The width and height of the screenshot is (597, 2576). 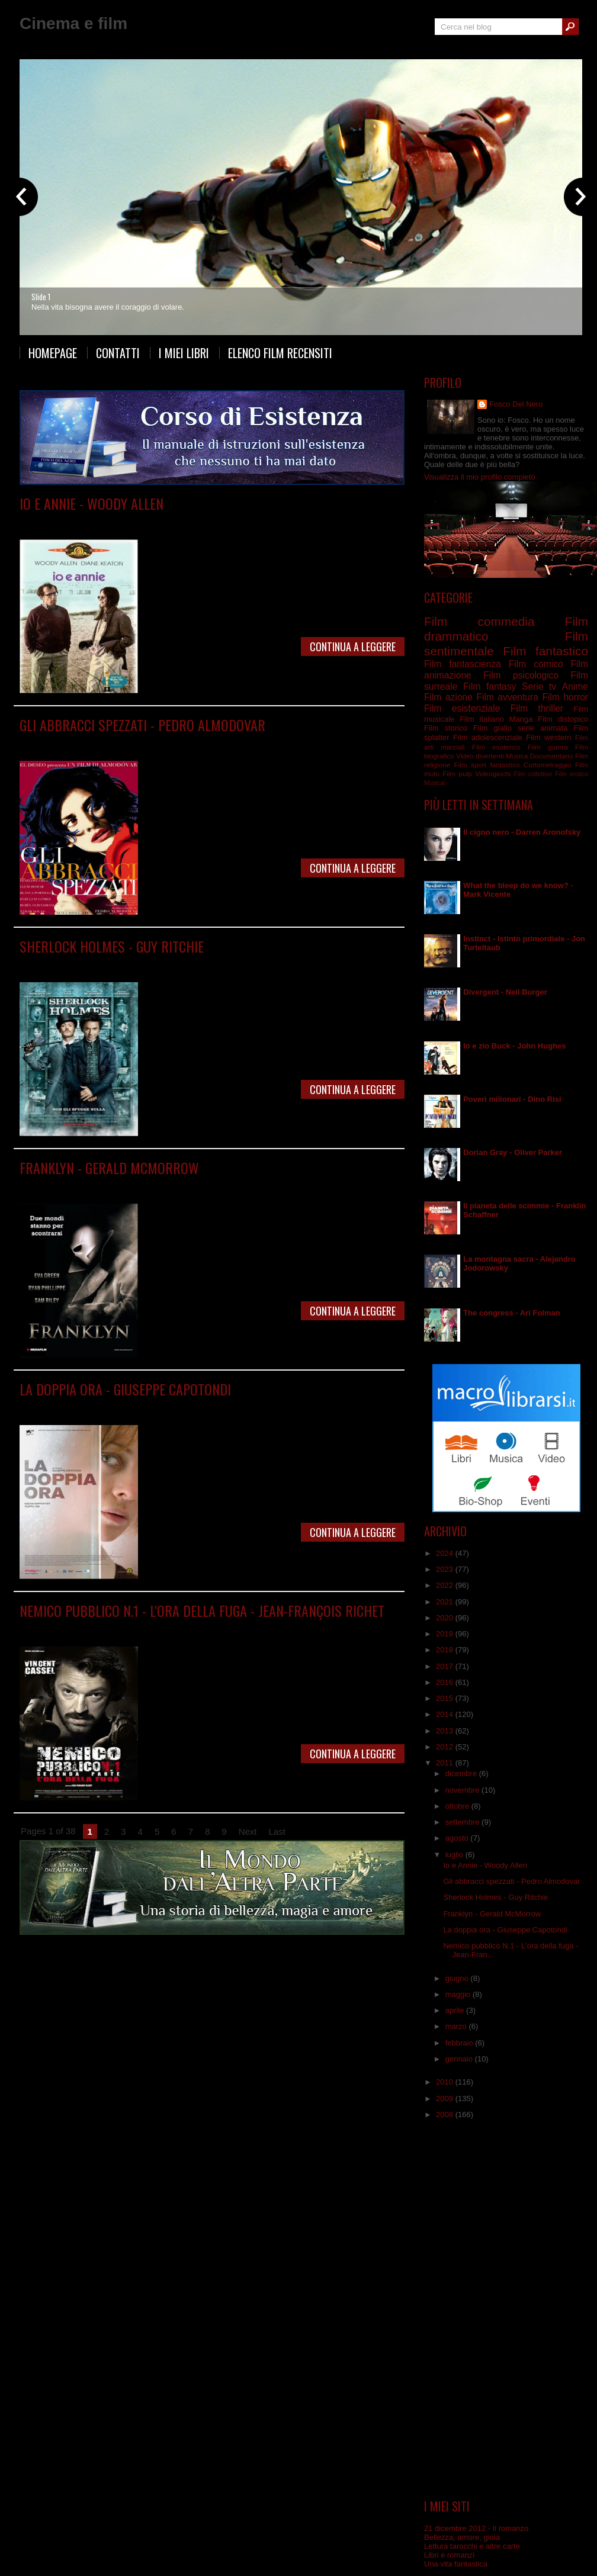 I want to click on ottobre, so click(x=458, y=1806).